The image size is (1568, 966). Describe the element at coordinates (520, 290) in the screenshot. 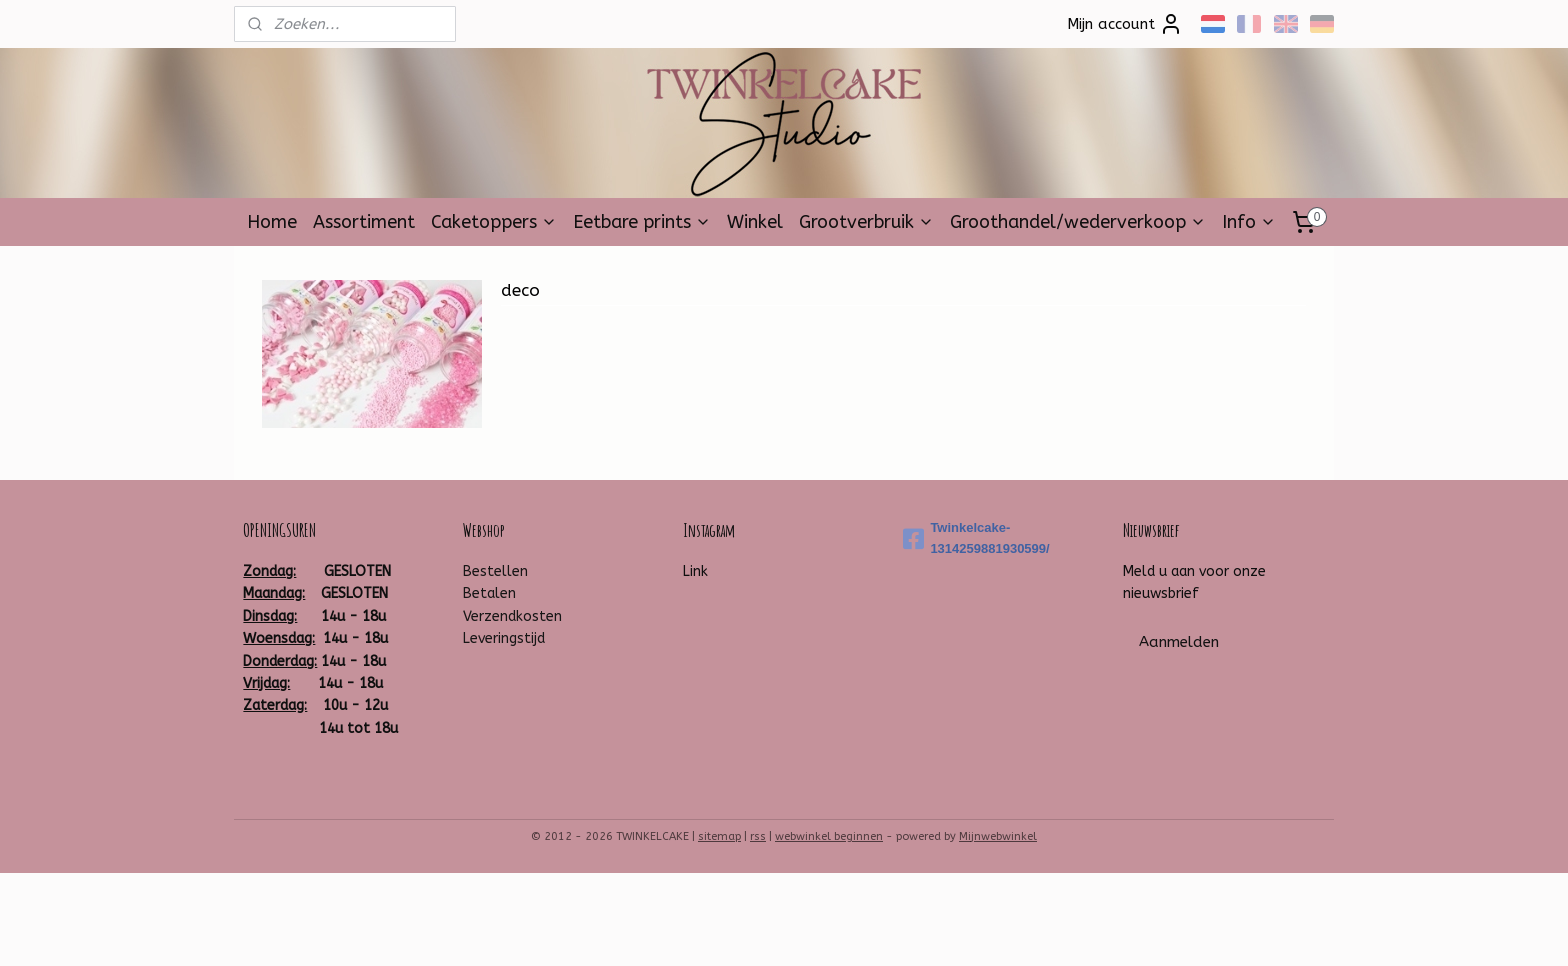

I see `deco` at that location.